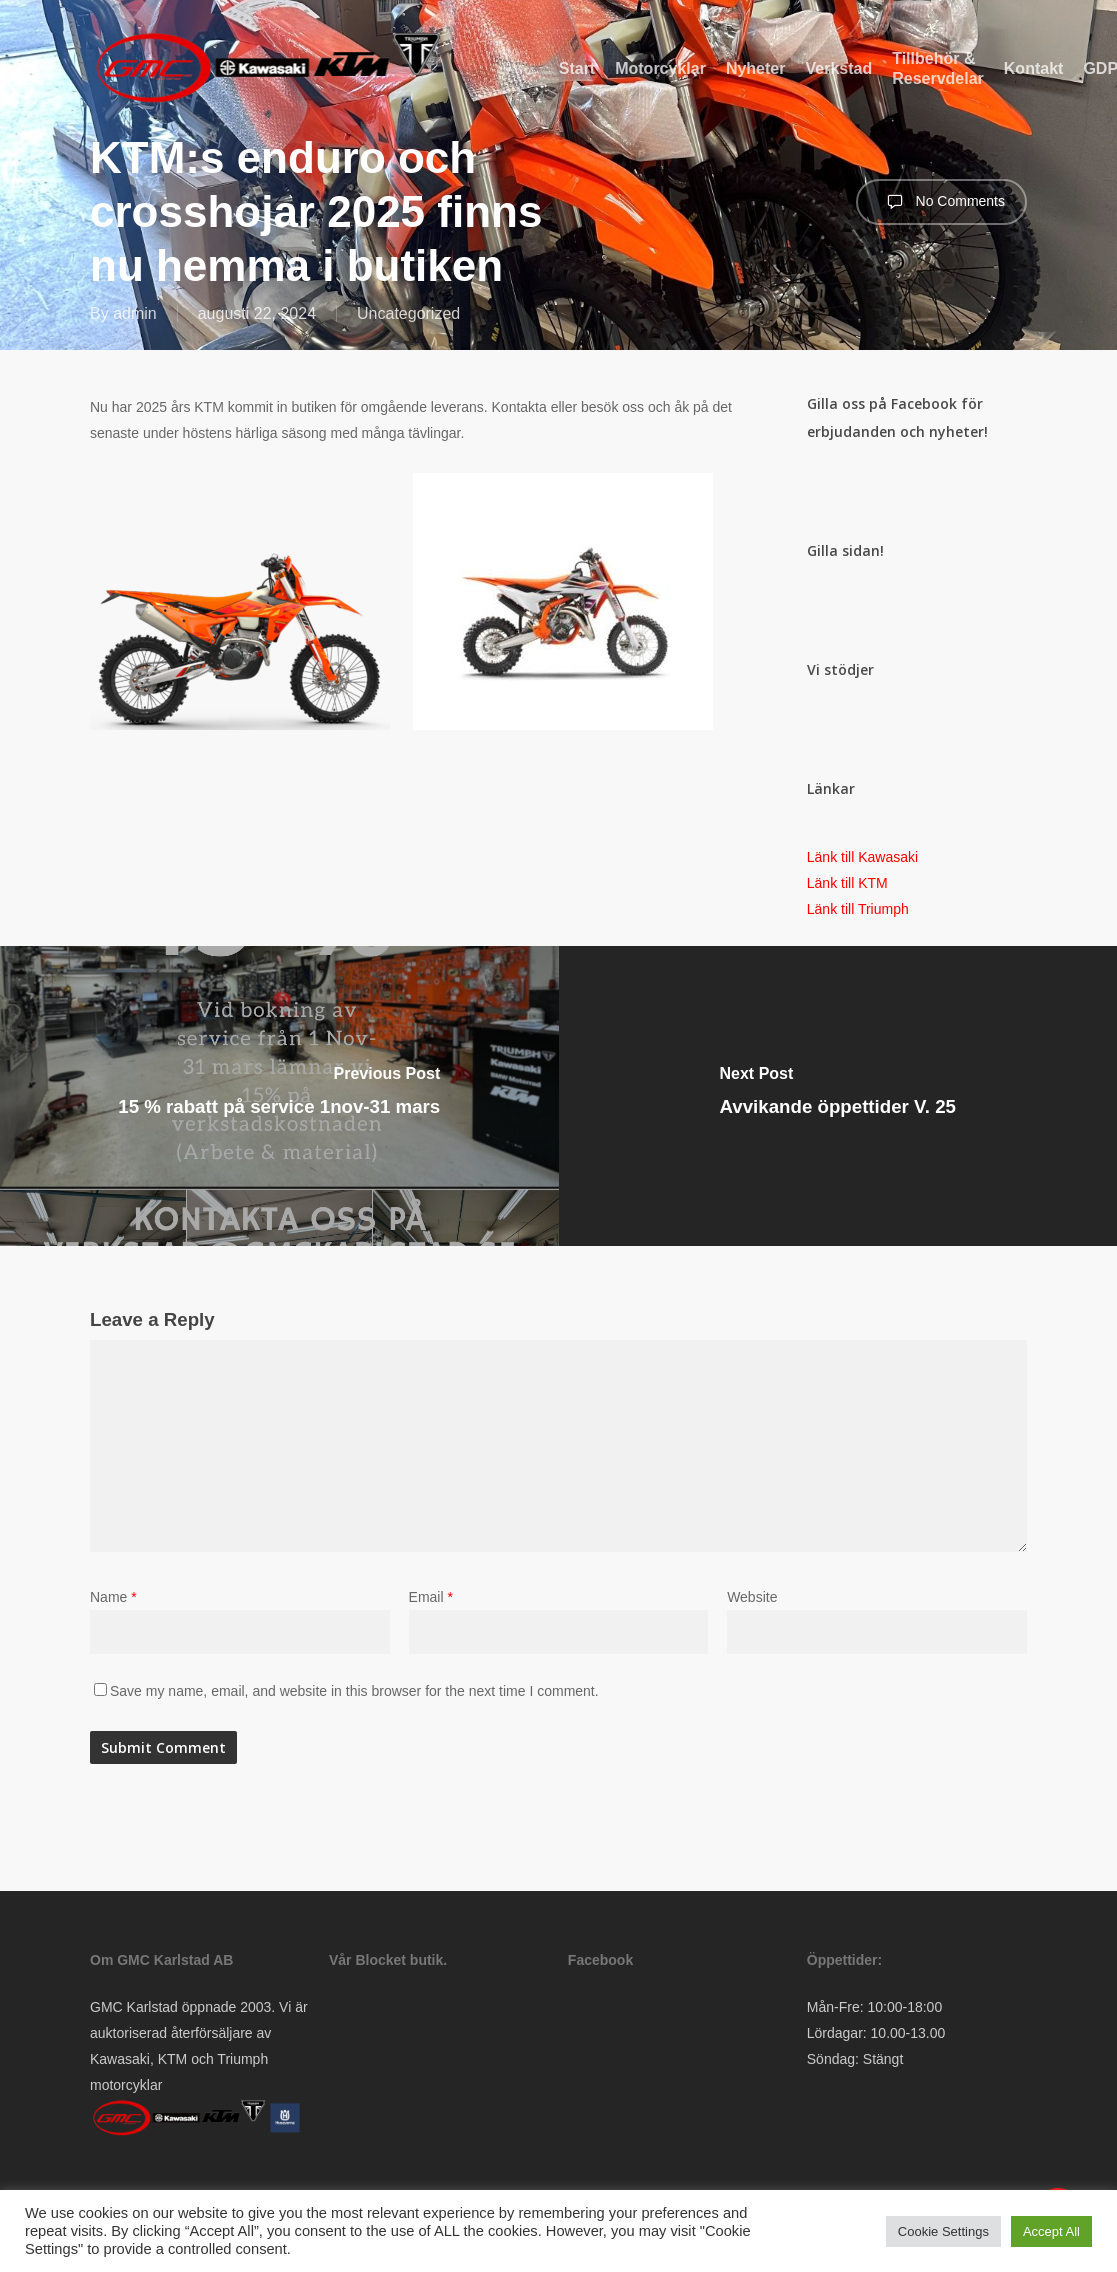 The height and width of the screenshot is (2272, 1117). What do you see at coordinates (847, 883) in the screenshot?
I see `Länk till KTM` at bounding box center [847, 883].